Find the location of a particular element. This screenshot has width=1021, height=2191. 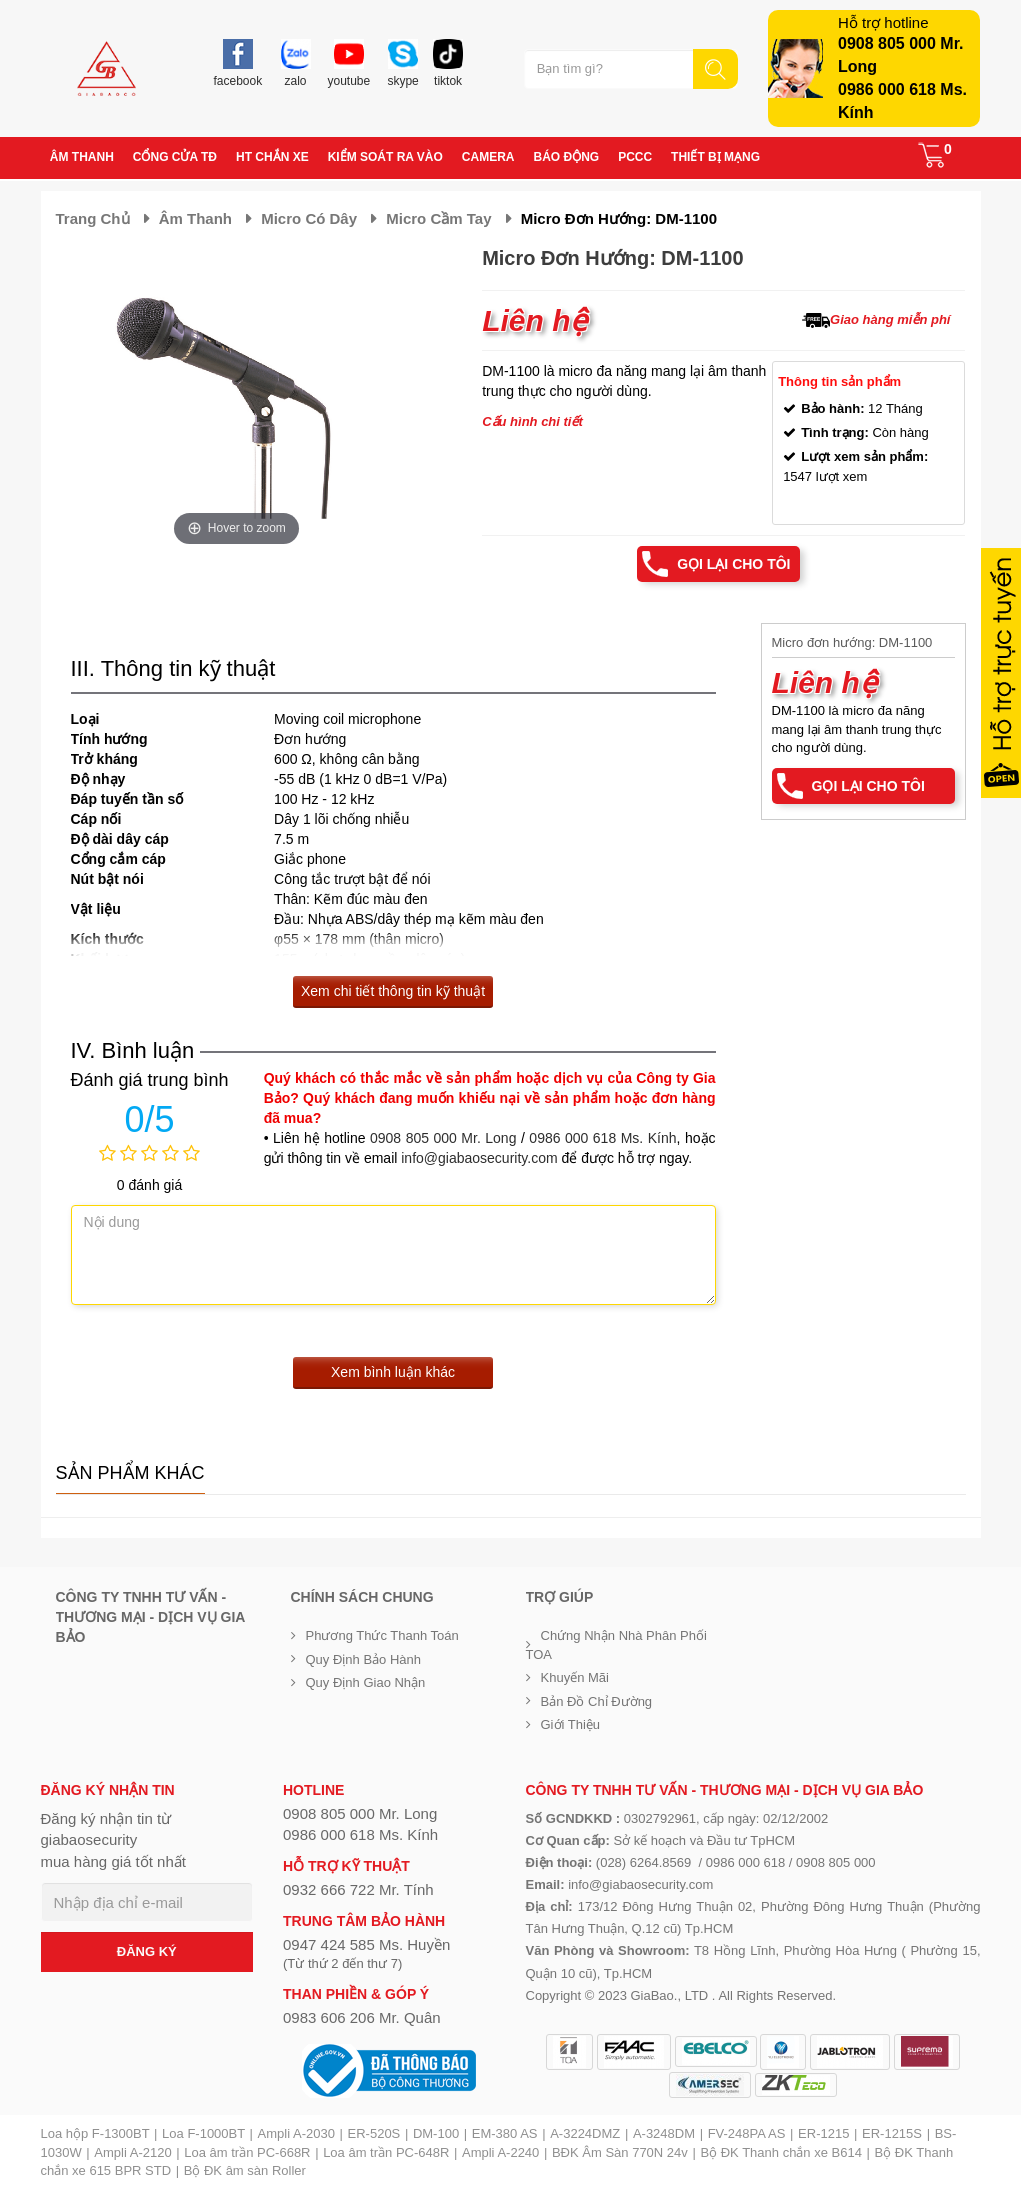

Micro có dây is located at coordinates (309, 218).